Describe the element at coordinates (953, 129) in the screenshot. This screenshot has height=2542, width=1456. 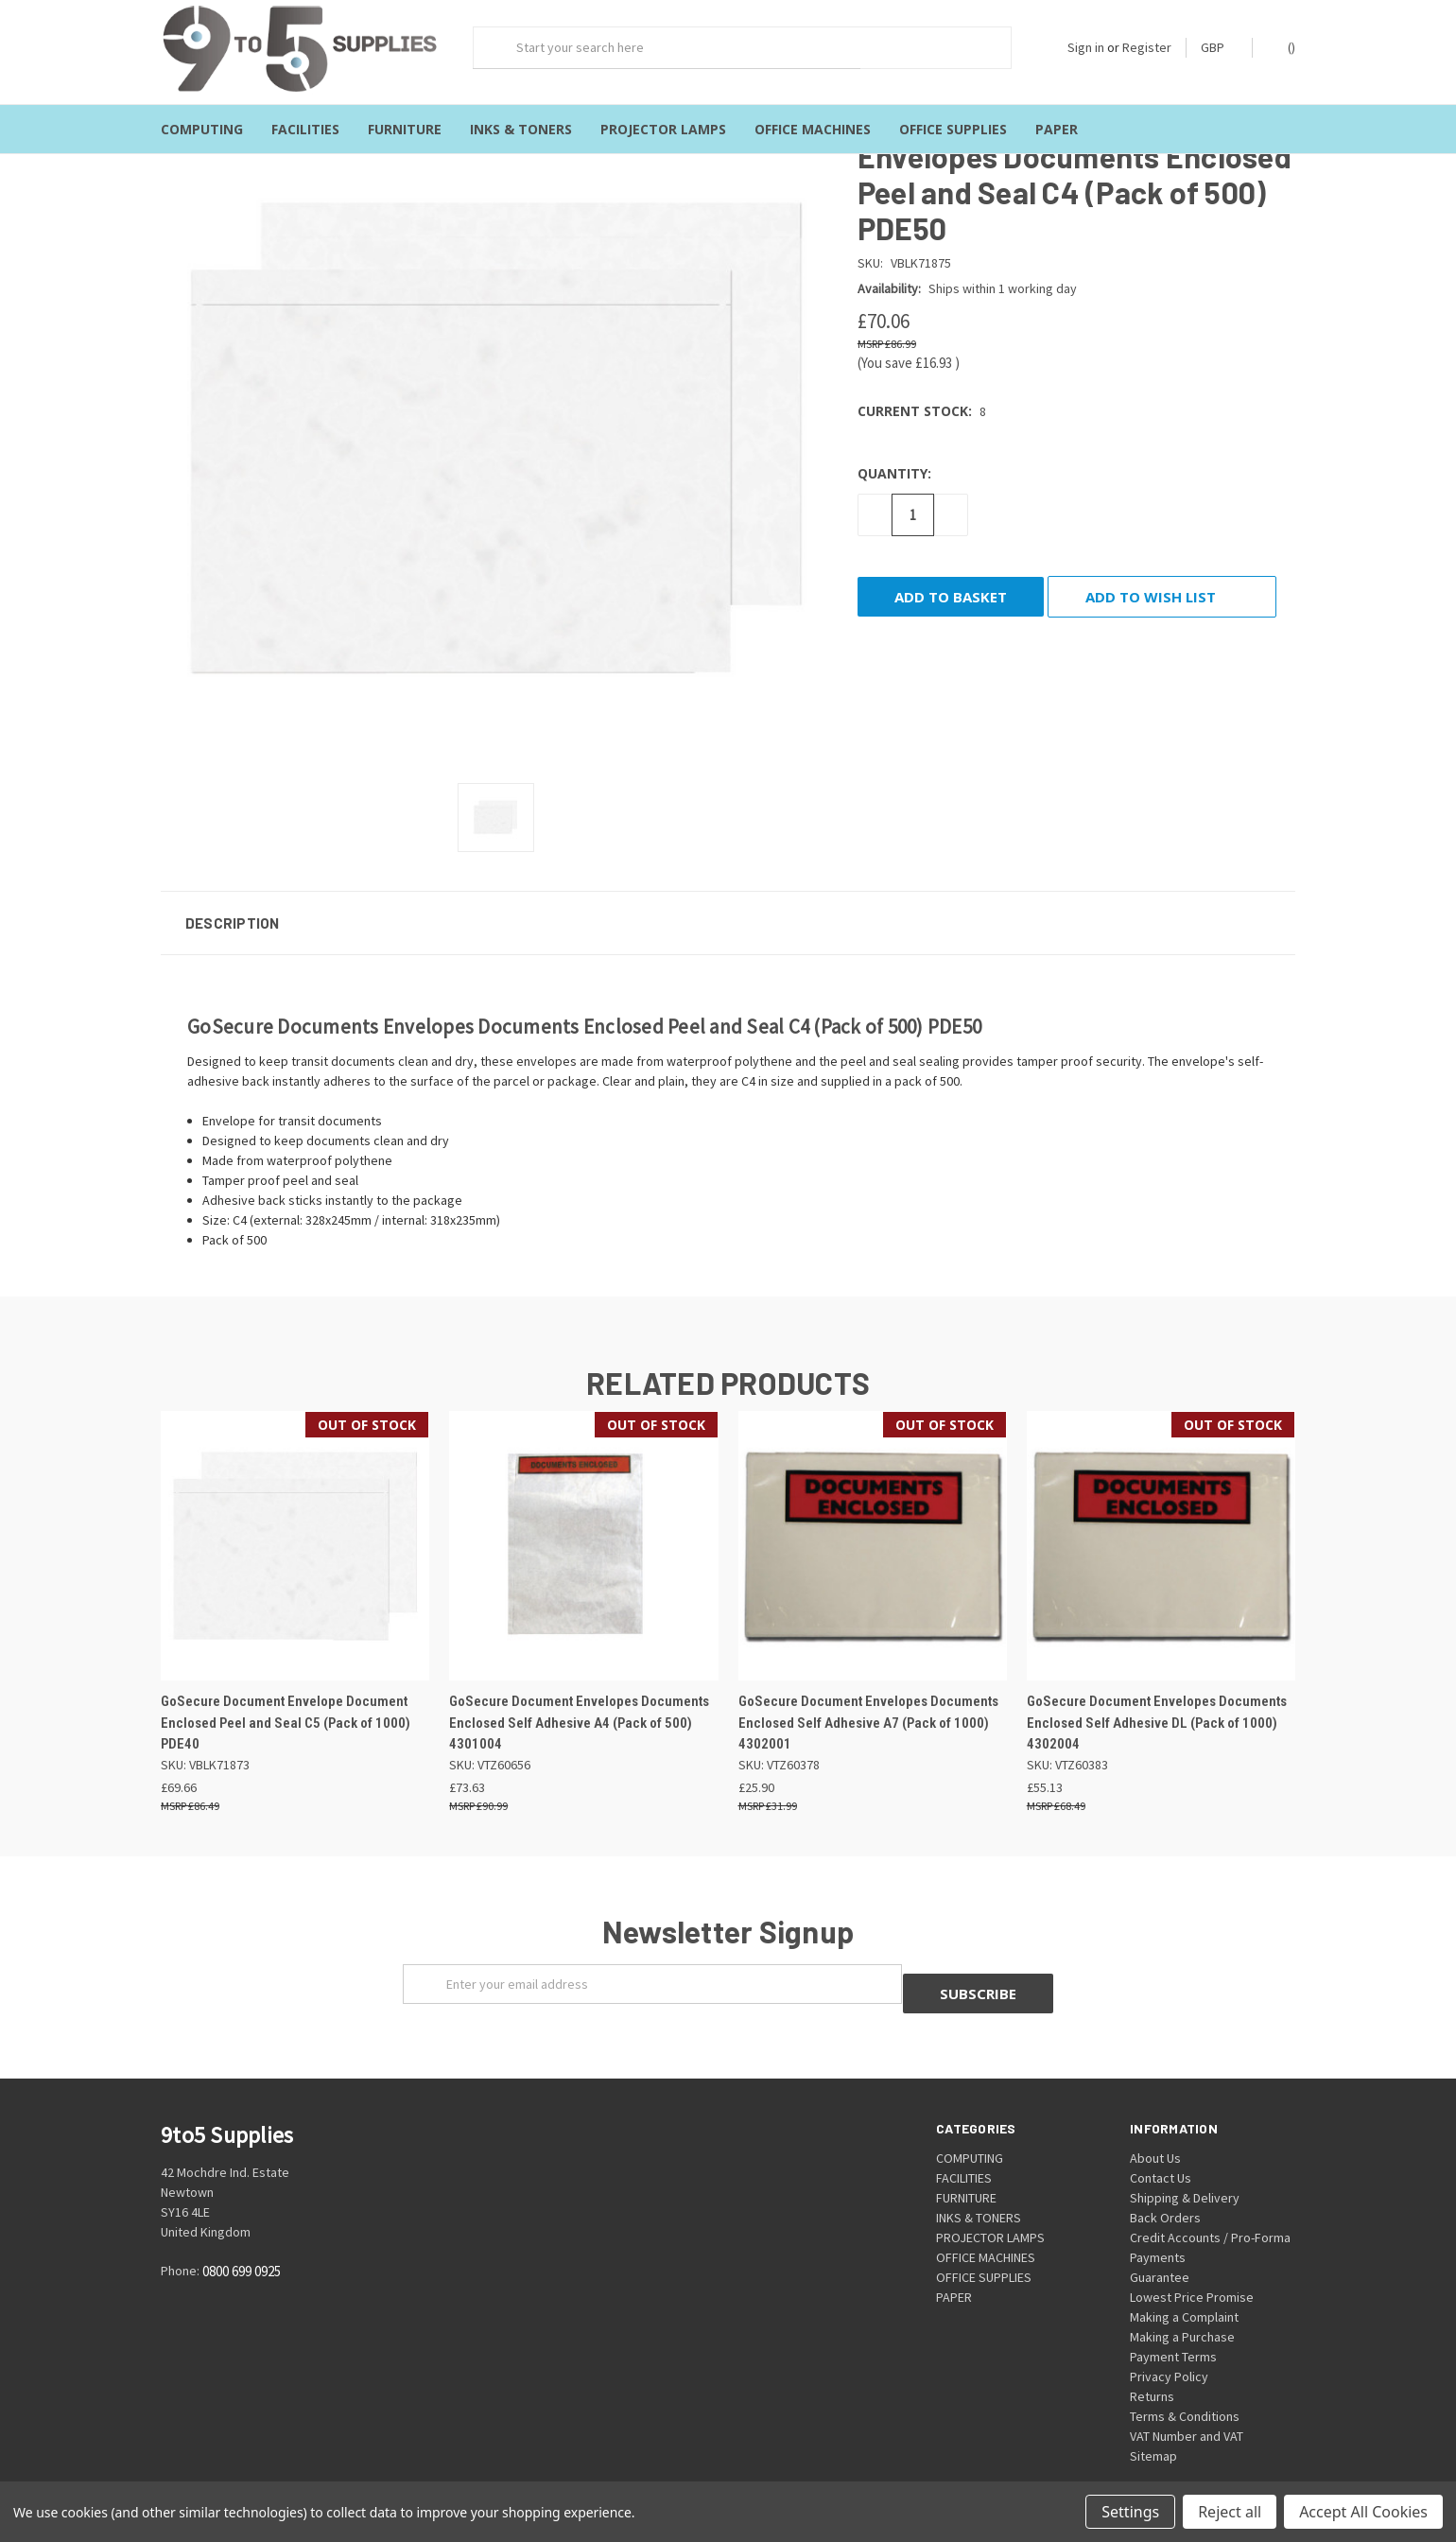
I see `OFFICE SUPPLIES` at that location.